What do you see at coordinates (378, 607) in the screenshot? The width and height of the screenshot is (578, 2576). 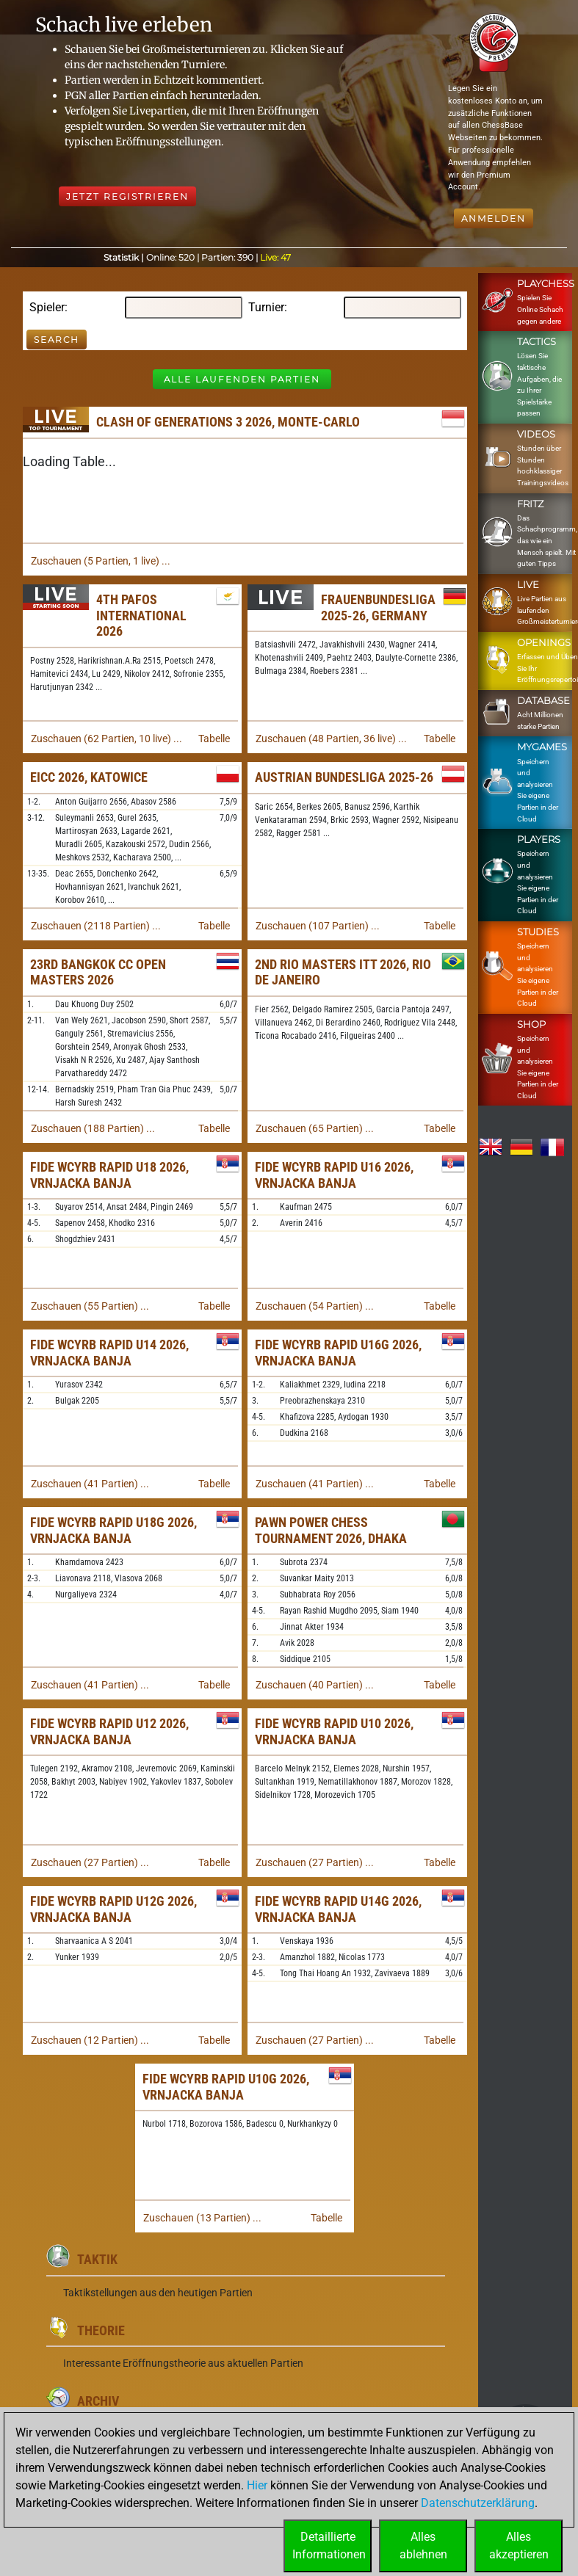 I see `Frauenbundesliga 2025-26, Germany` at bounding box center [378, 607].